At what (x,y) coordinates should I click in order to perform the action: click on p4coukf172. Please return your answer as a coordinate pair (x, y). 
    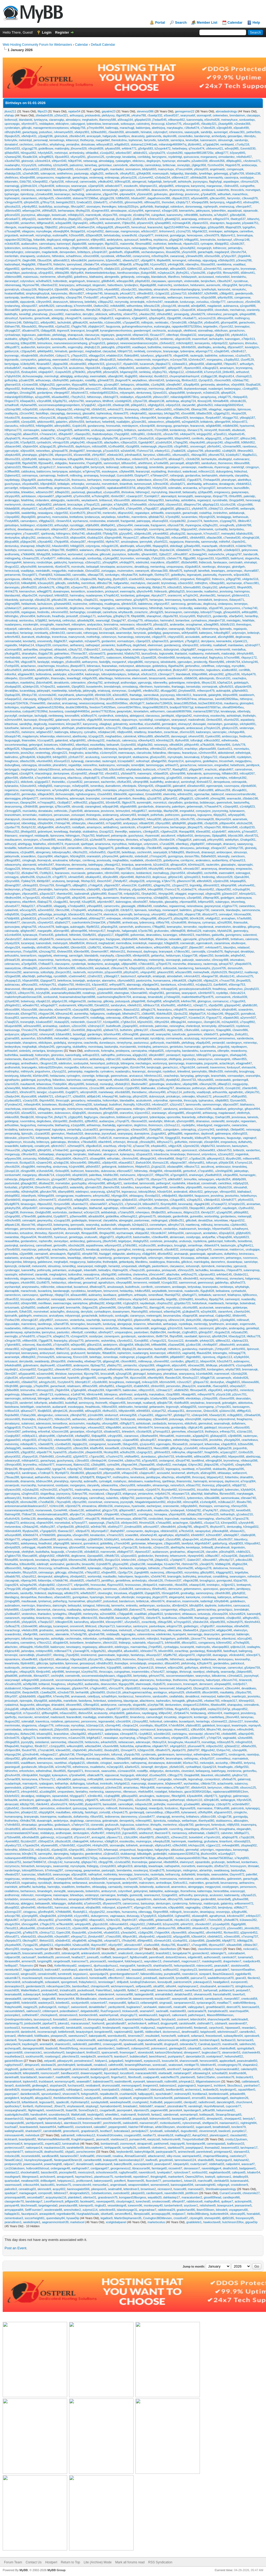
    Looking at the image, I should click on (127, 293).